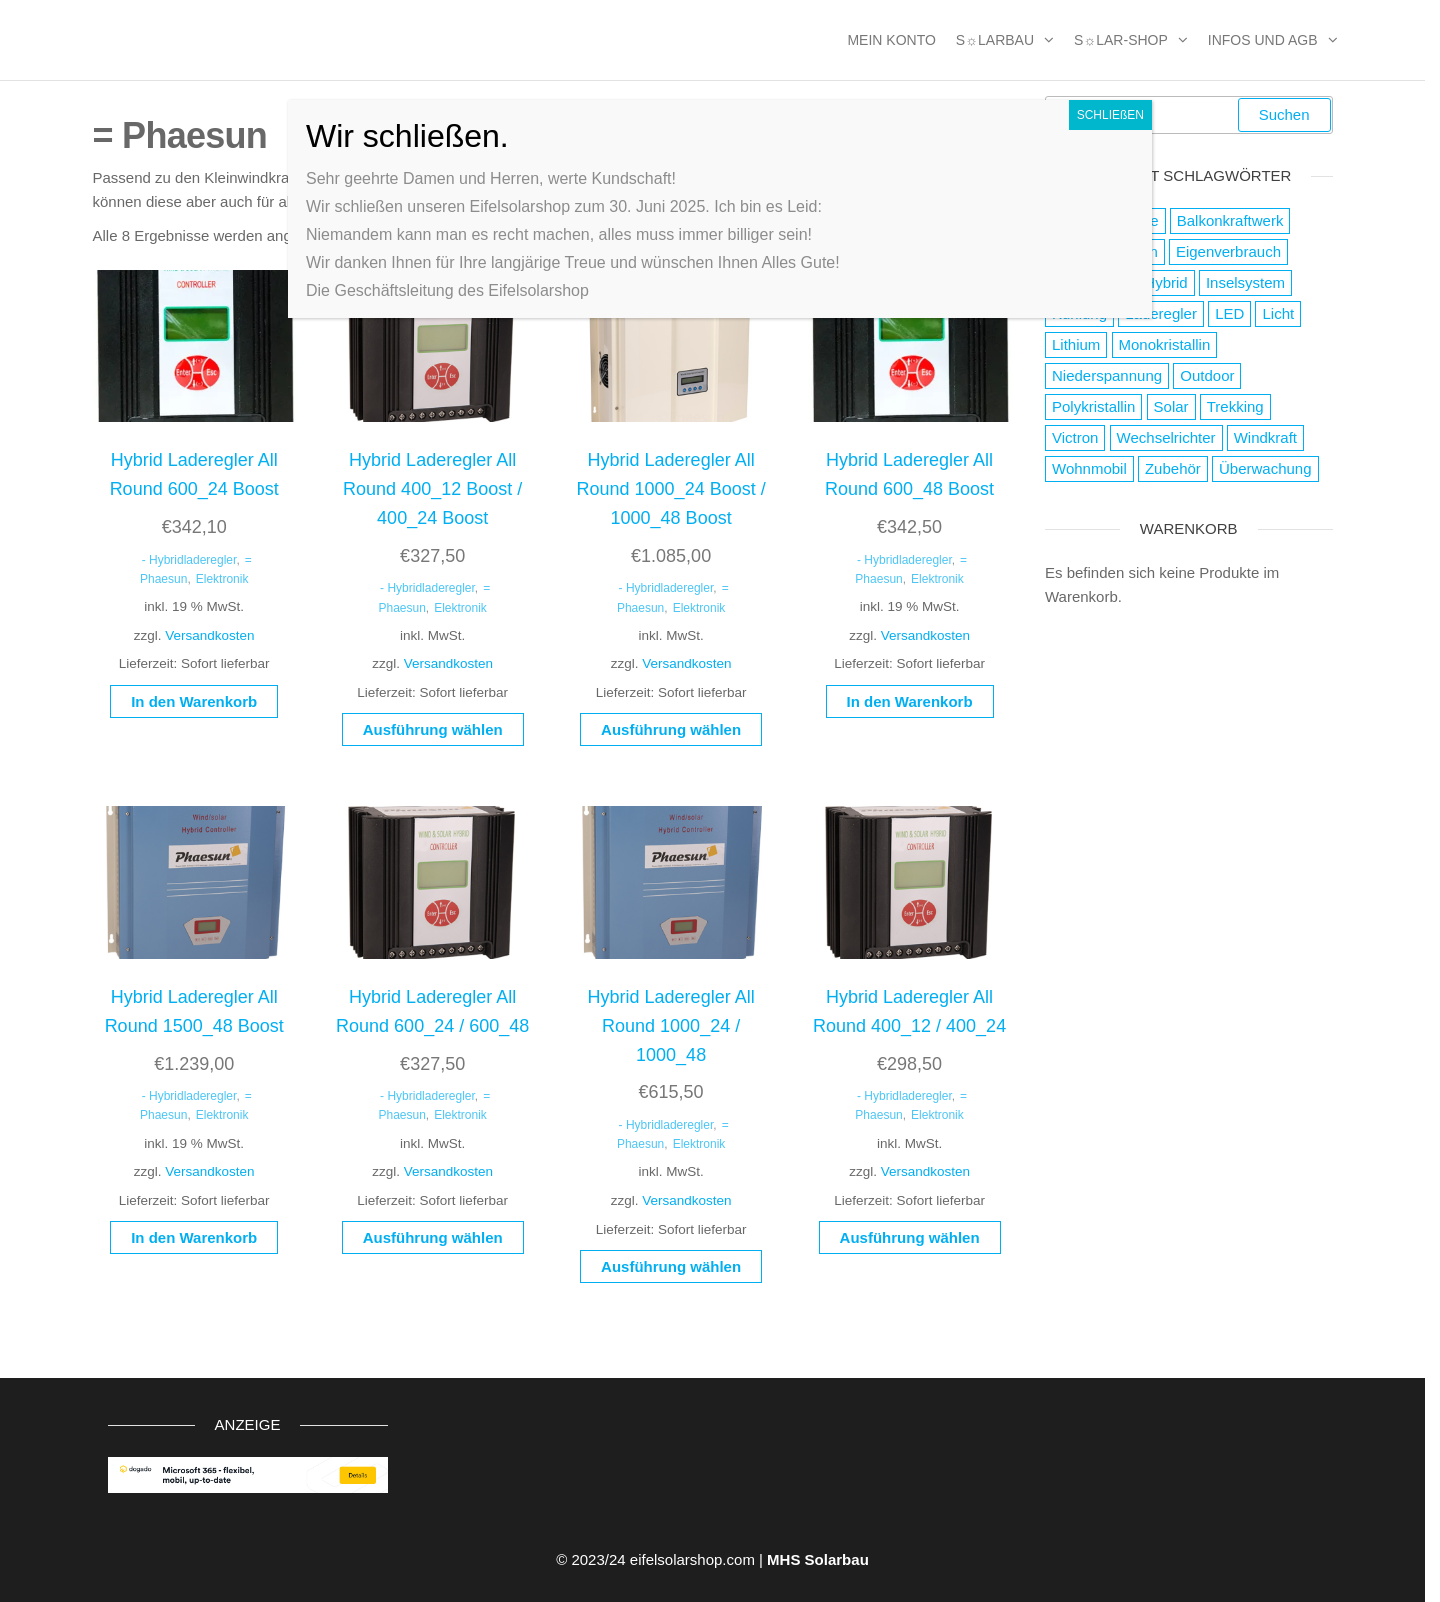  Describe the element at coordinates (433, 729) in the screenshot. I see `Ausführung wählen [Wähle Optionen für „Hybrid Laderegler All Round 400_12 Boost / 400_24 Boost“]` at that location.